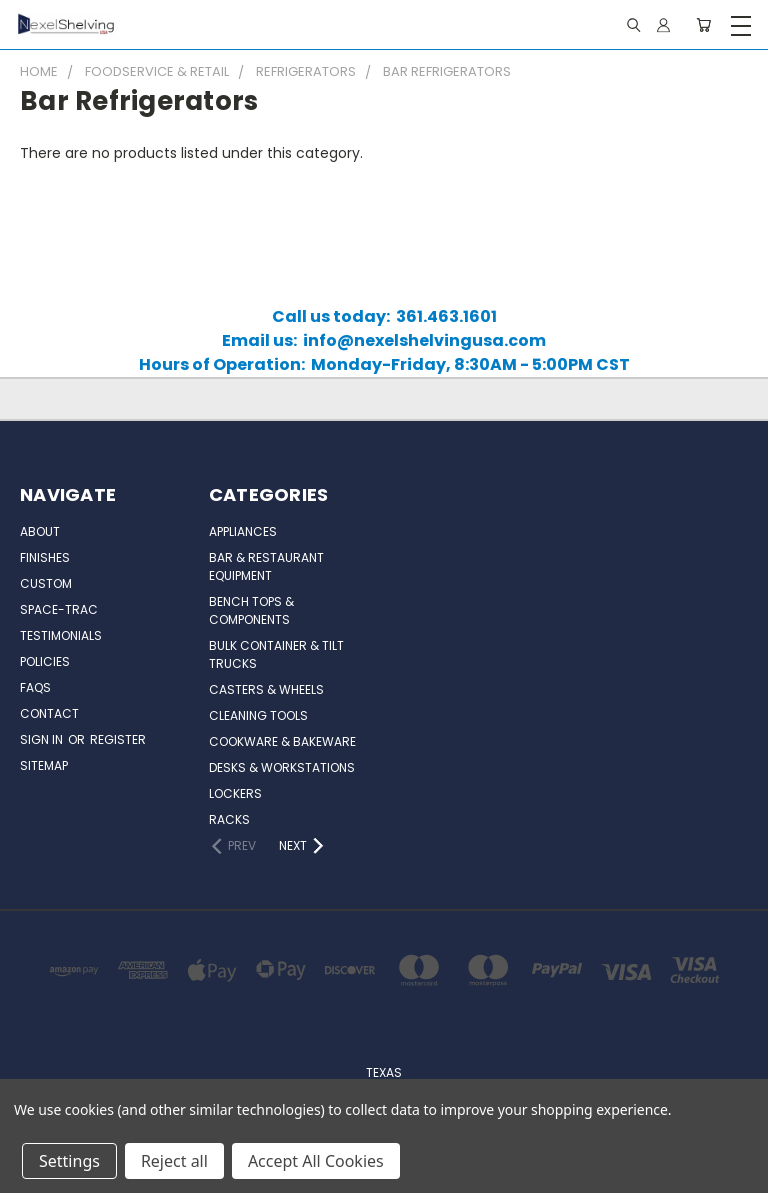 The image size is (768, 1193). What do you see at coordinates (258, 715) in the screenshot?
I see `Cleaning Tools` at bounding box center [258, 715].